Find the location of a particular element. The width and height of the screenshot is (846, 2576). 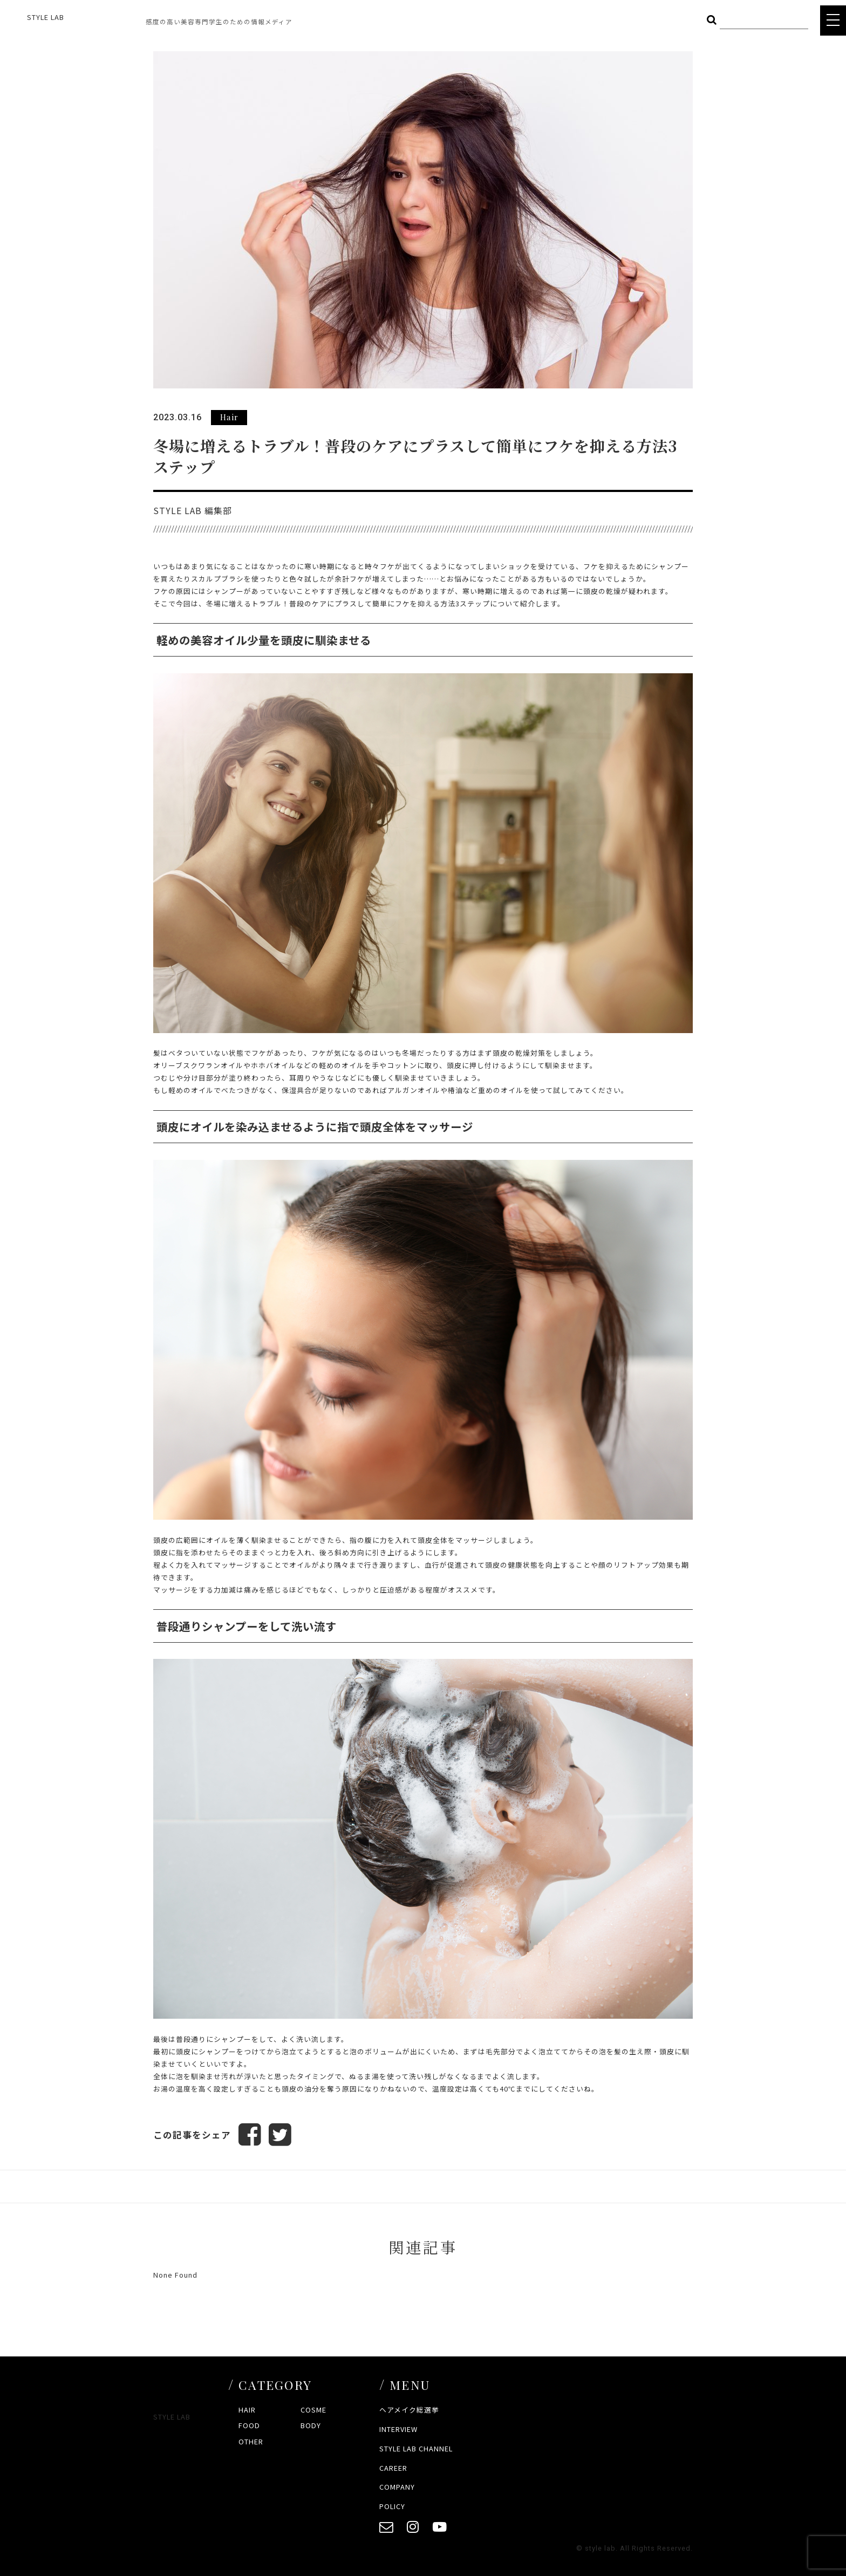

FOOD is located at coordinates (249, 2425).